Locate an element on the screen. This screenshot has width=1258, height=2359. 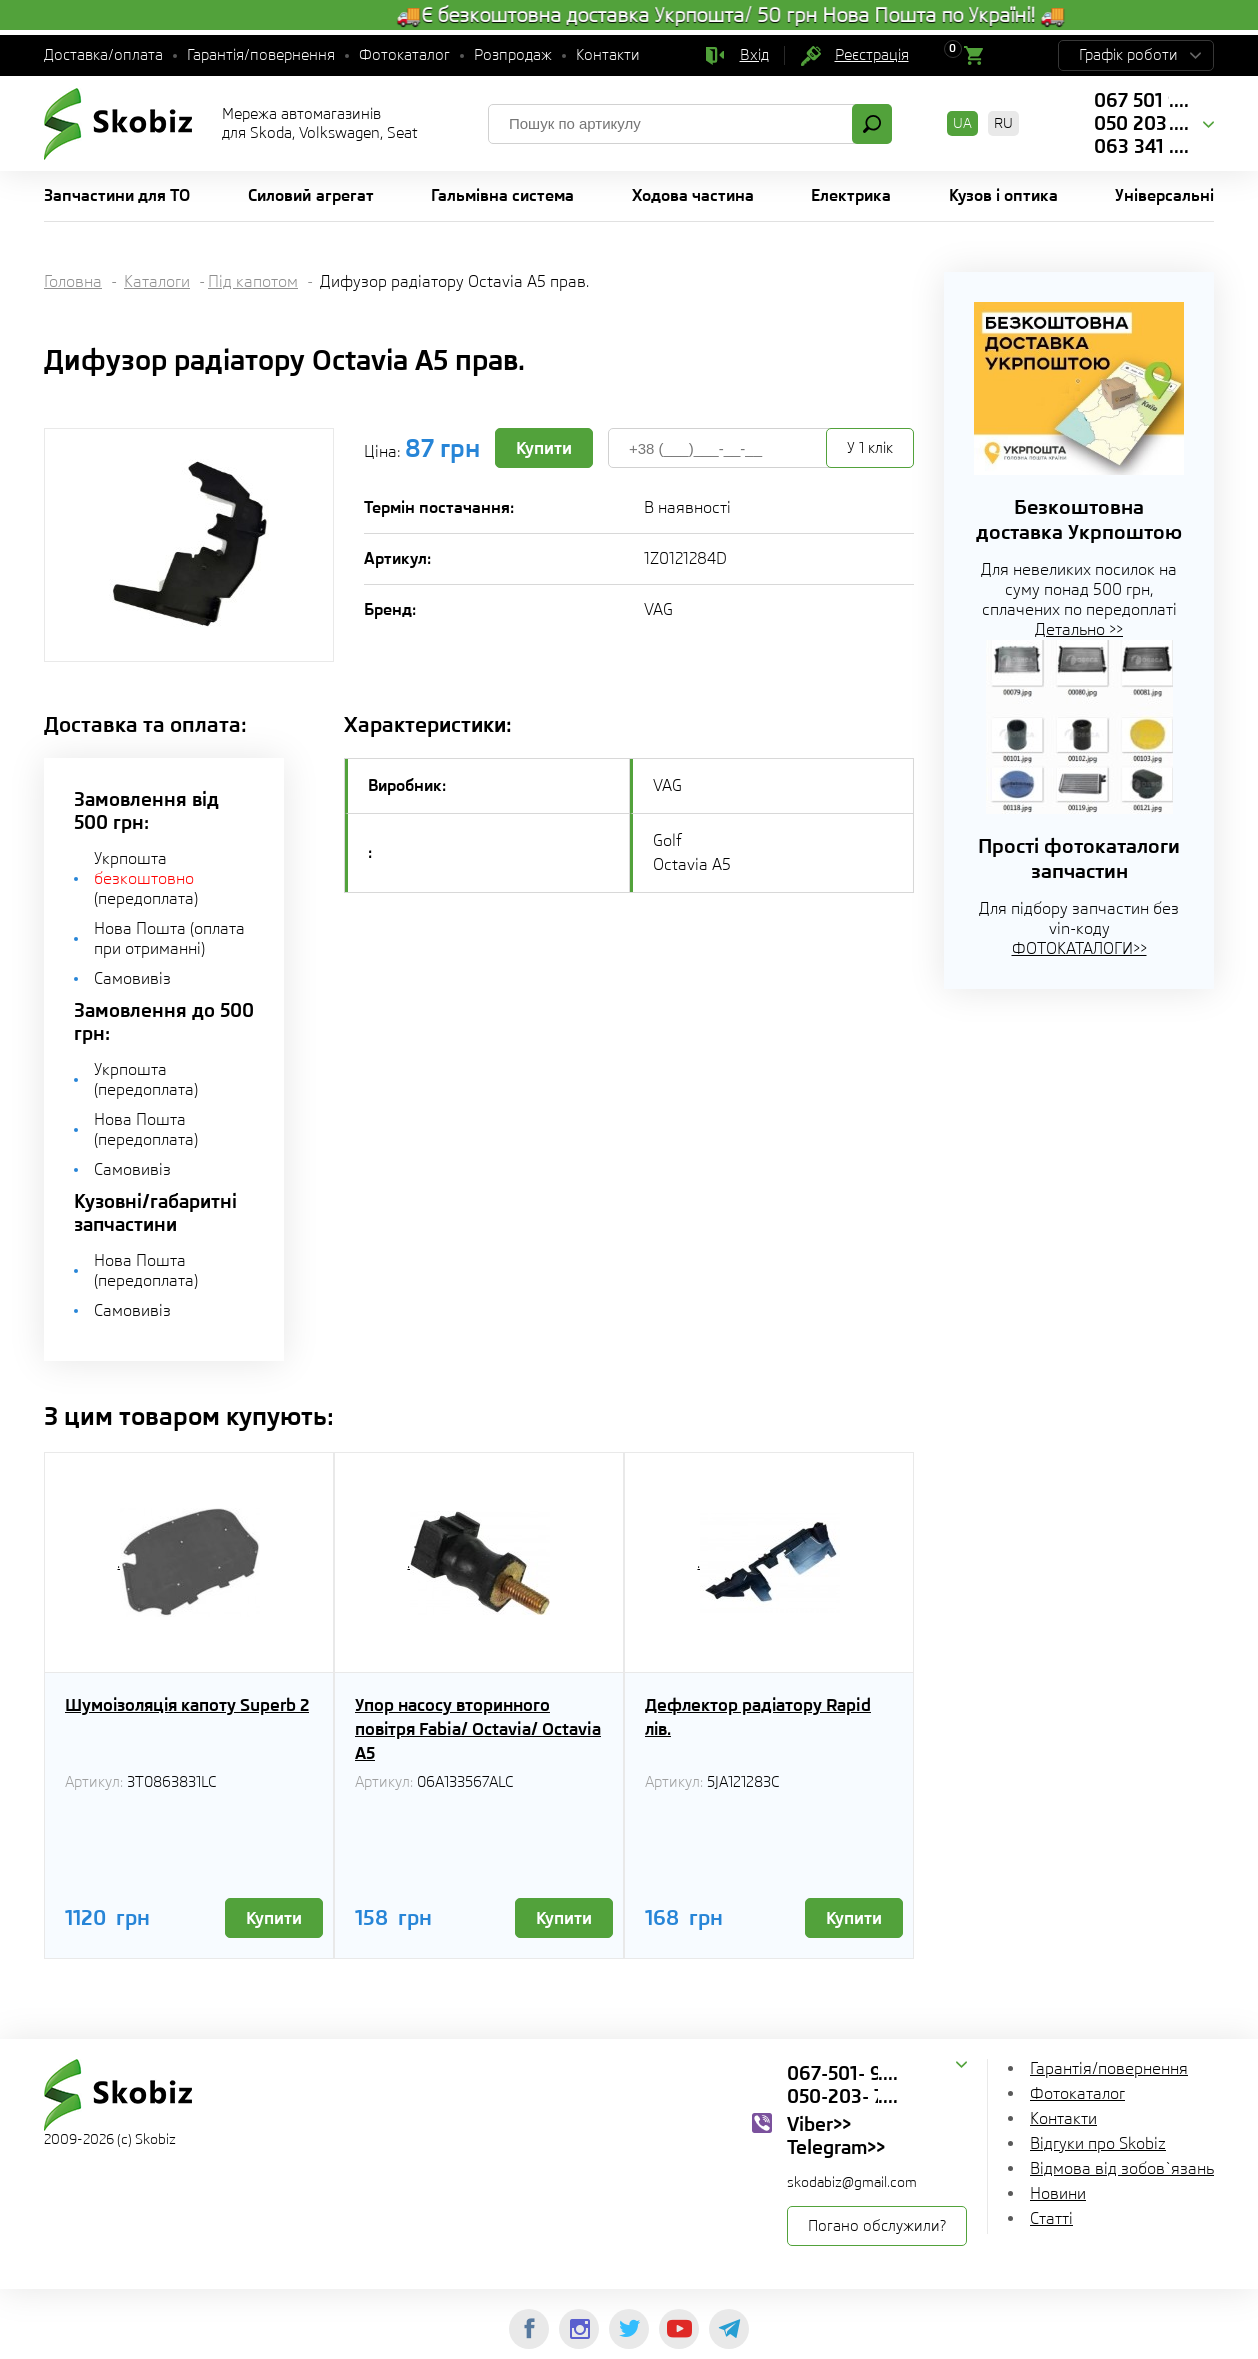
Упор насосу вторинного повітря Fabia/ Octavia/ Octavia A5 is located at coordinates (478, 1729).